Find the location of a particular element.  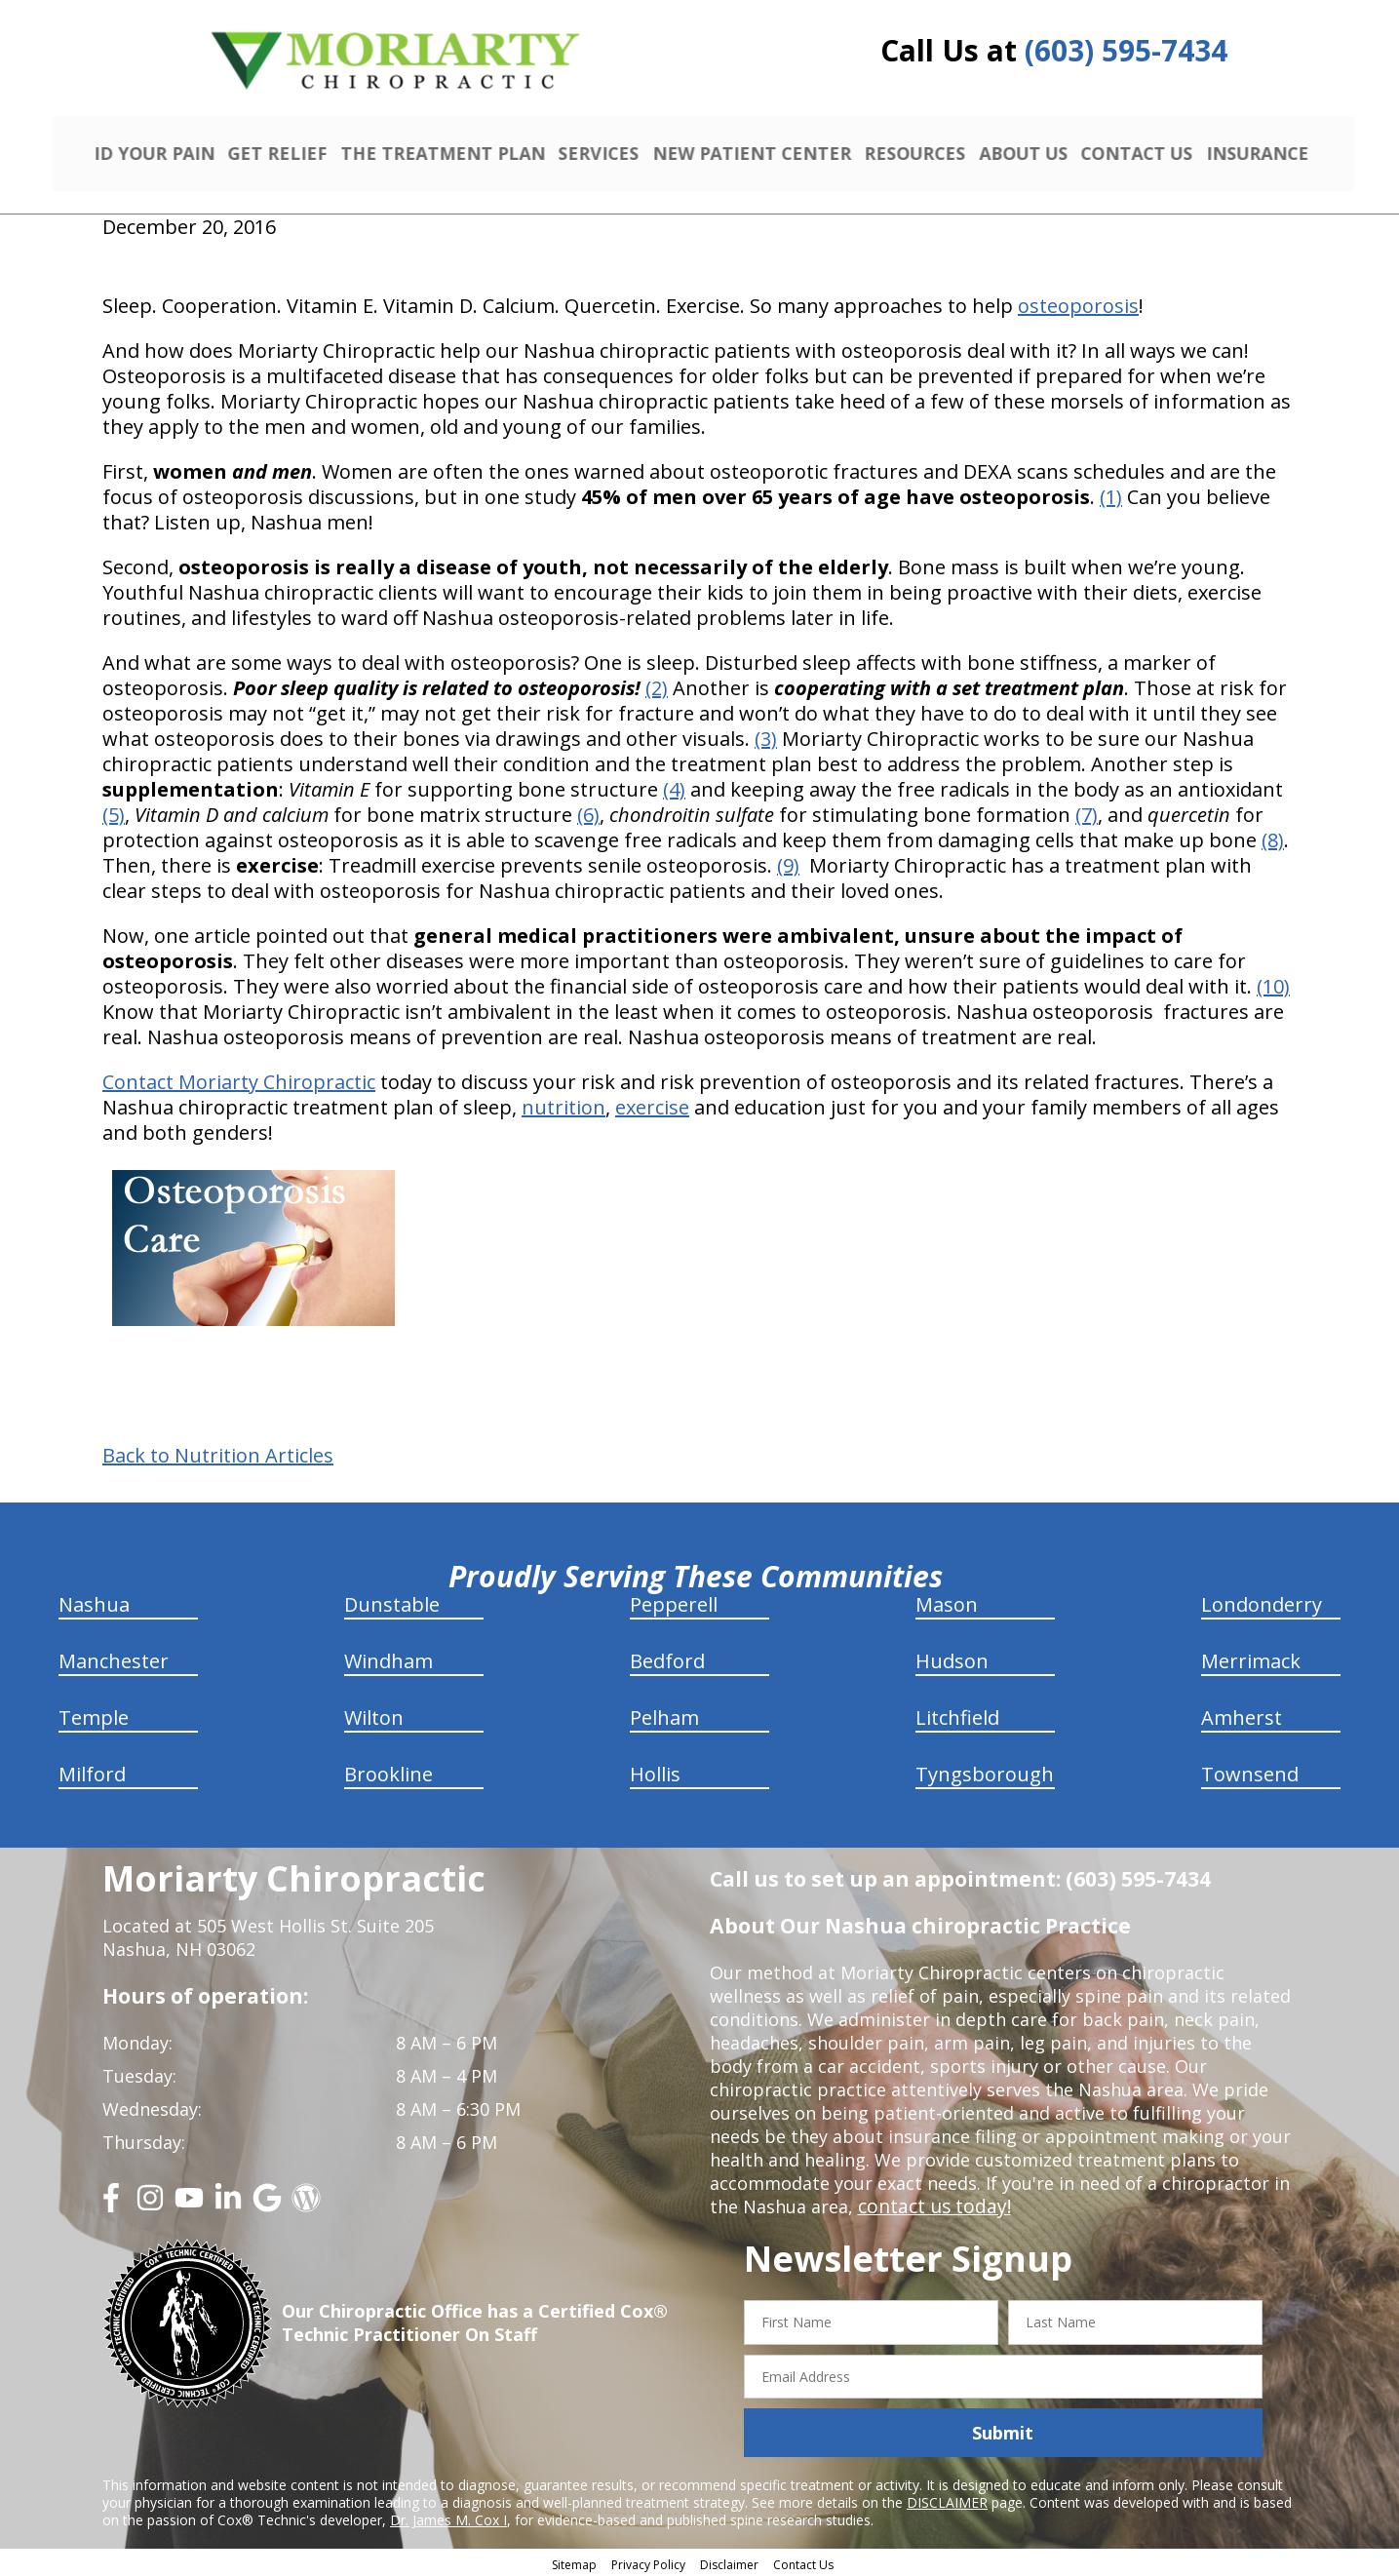

Milford is located at coordinates (92, 1771).